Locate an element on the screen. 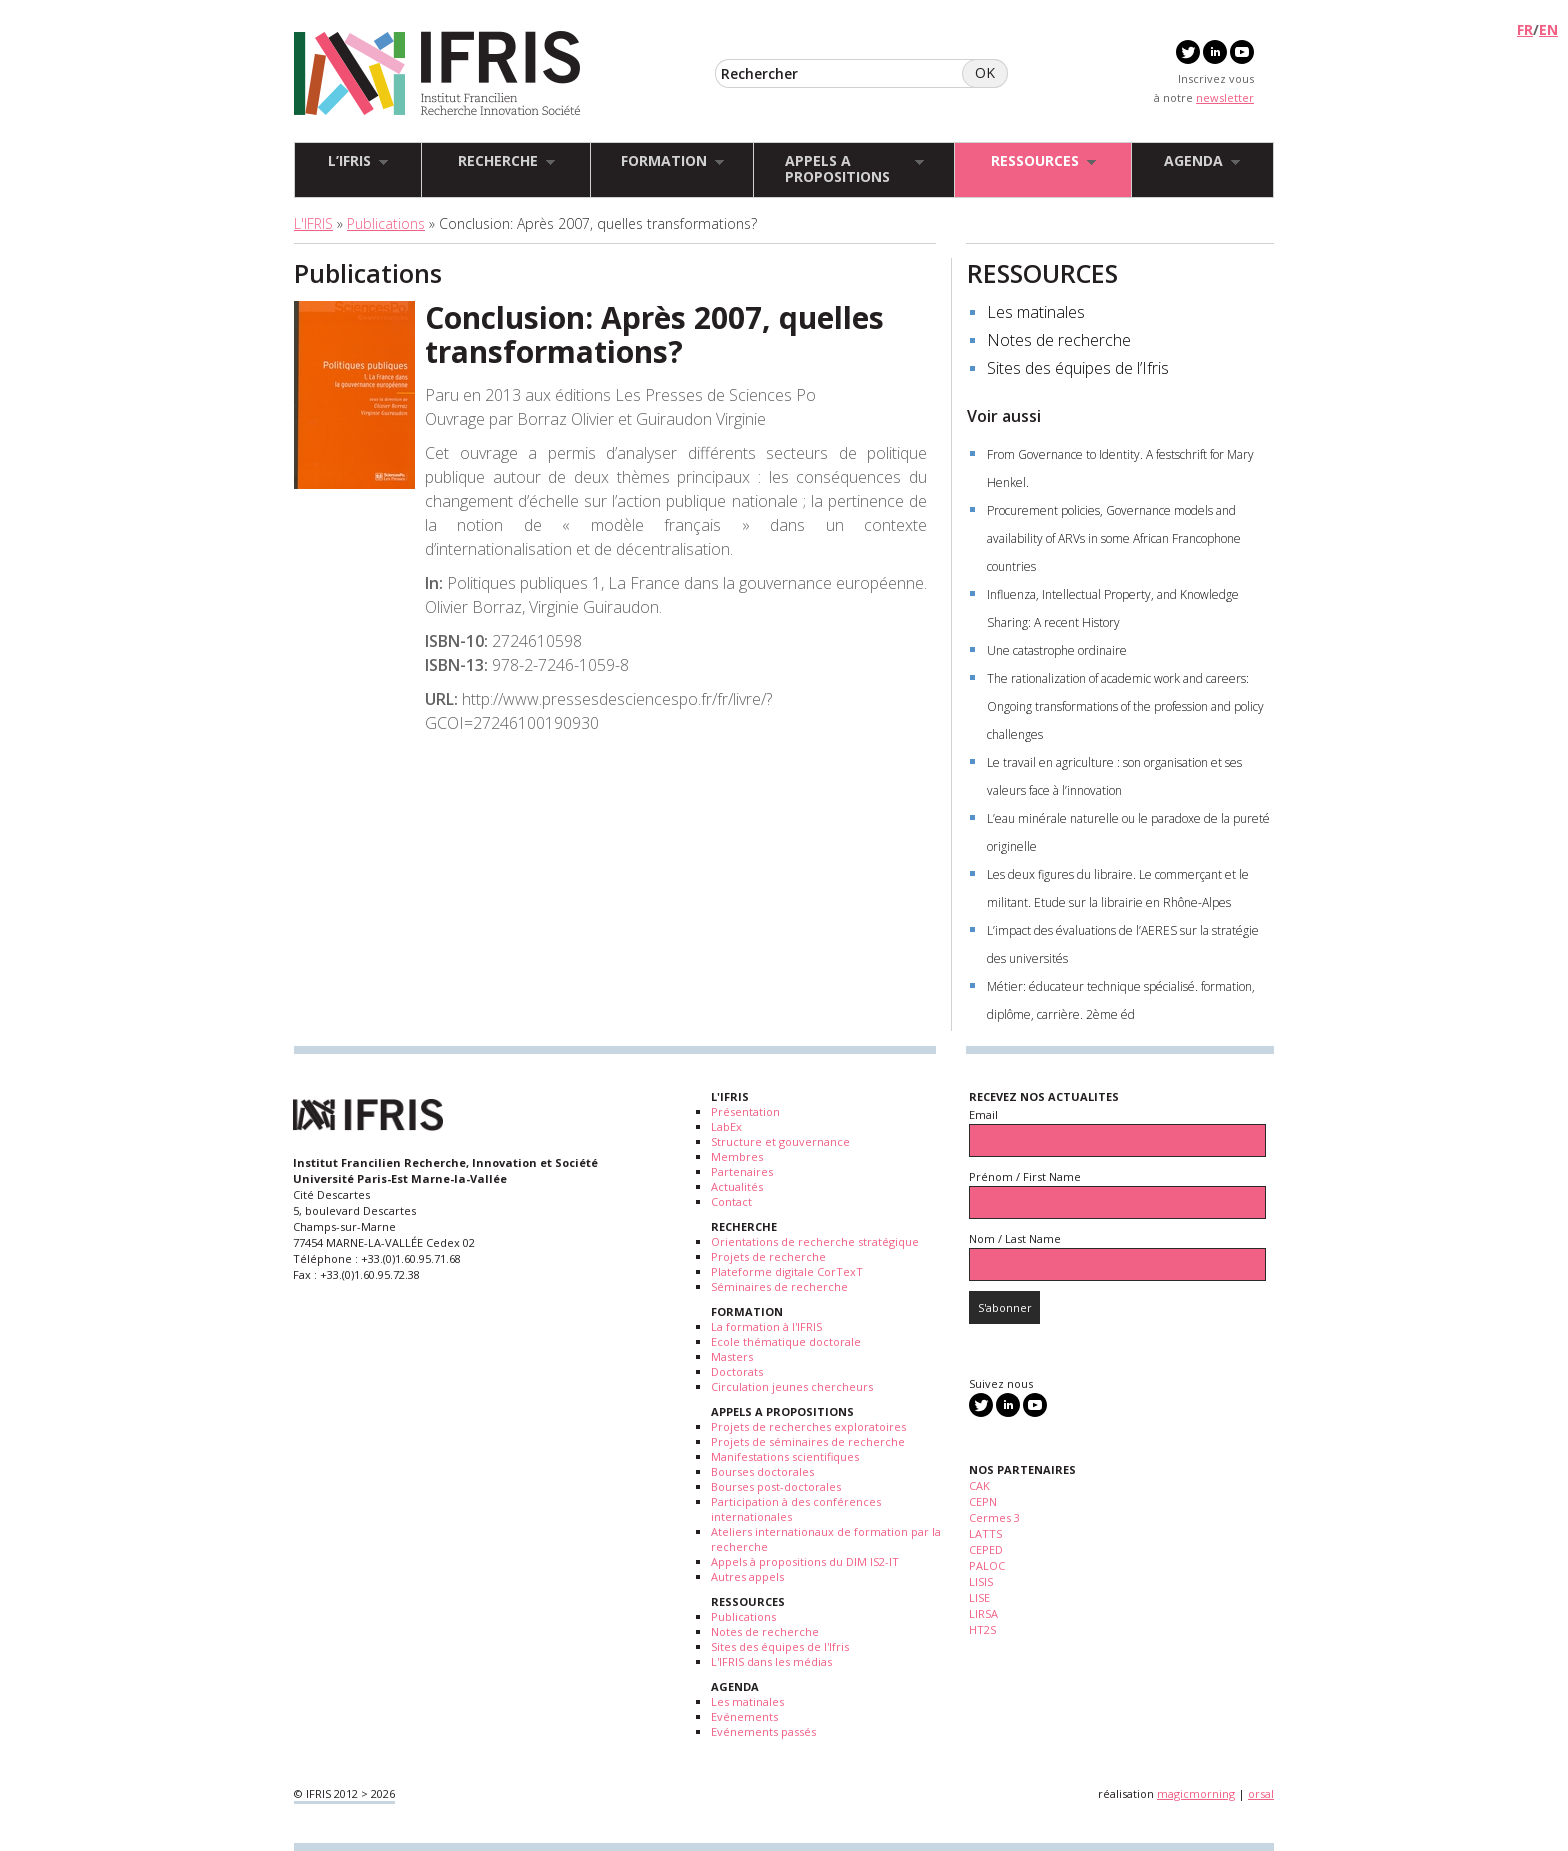 The width and height of the screenshot is (1568, 1851). Projets de recherche is located at coordinates (768, 1256).